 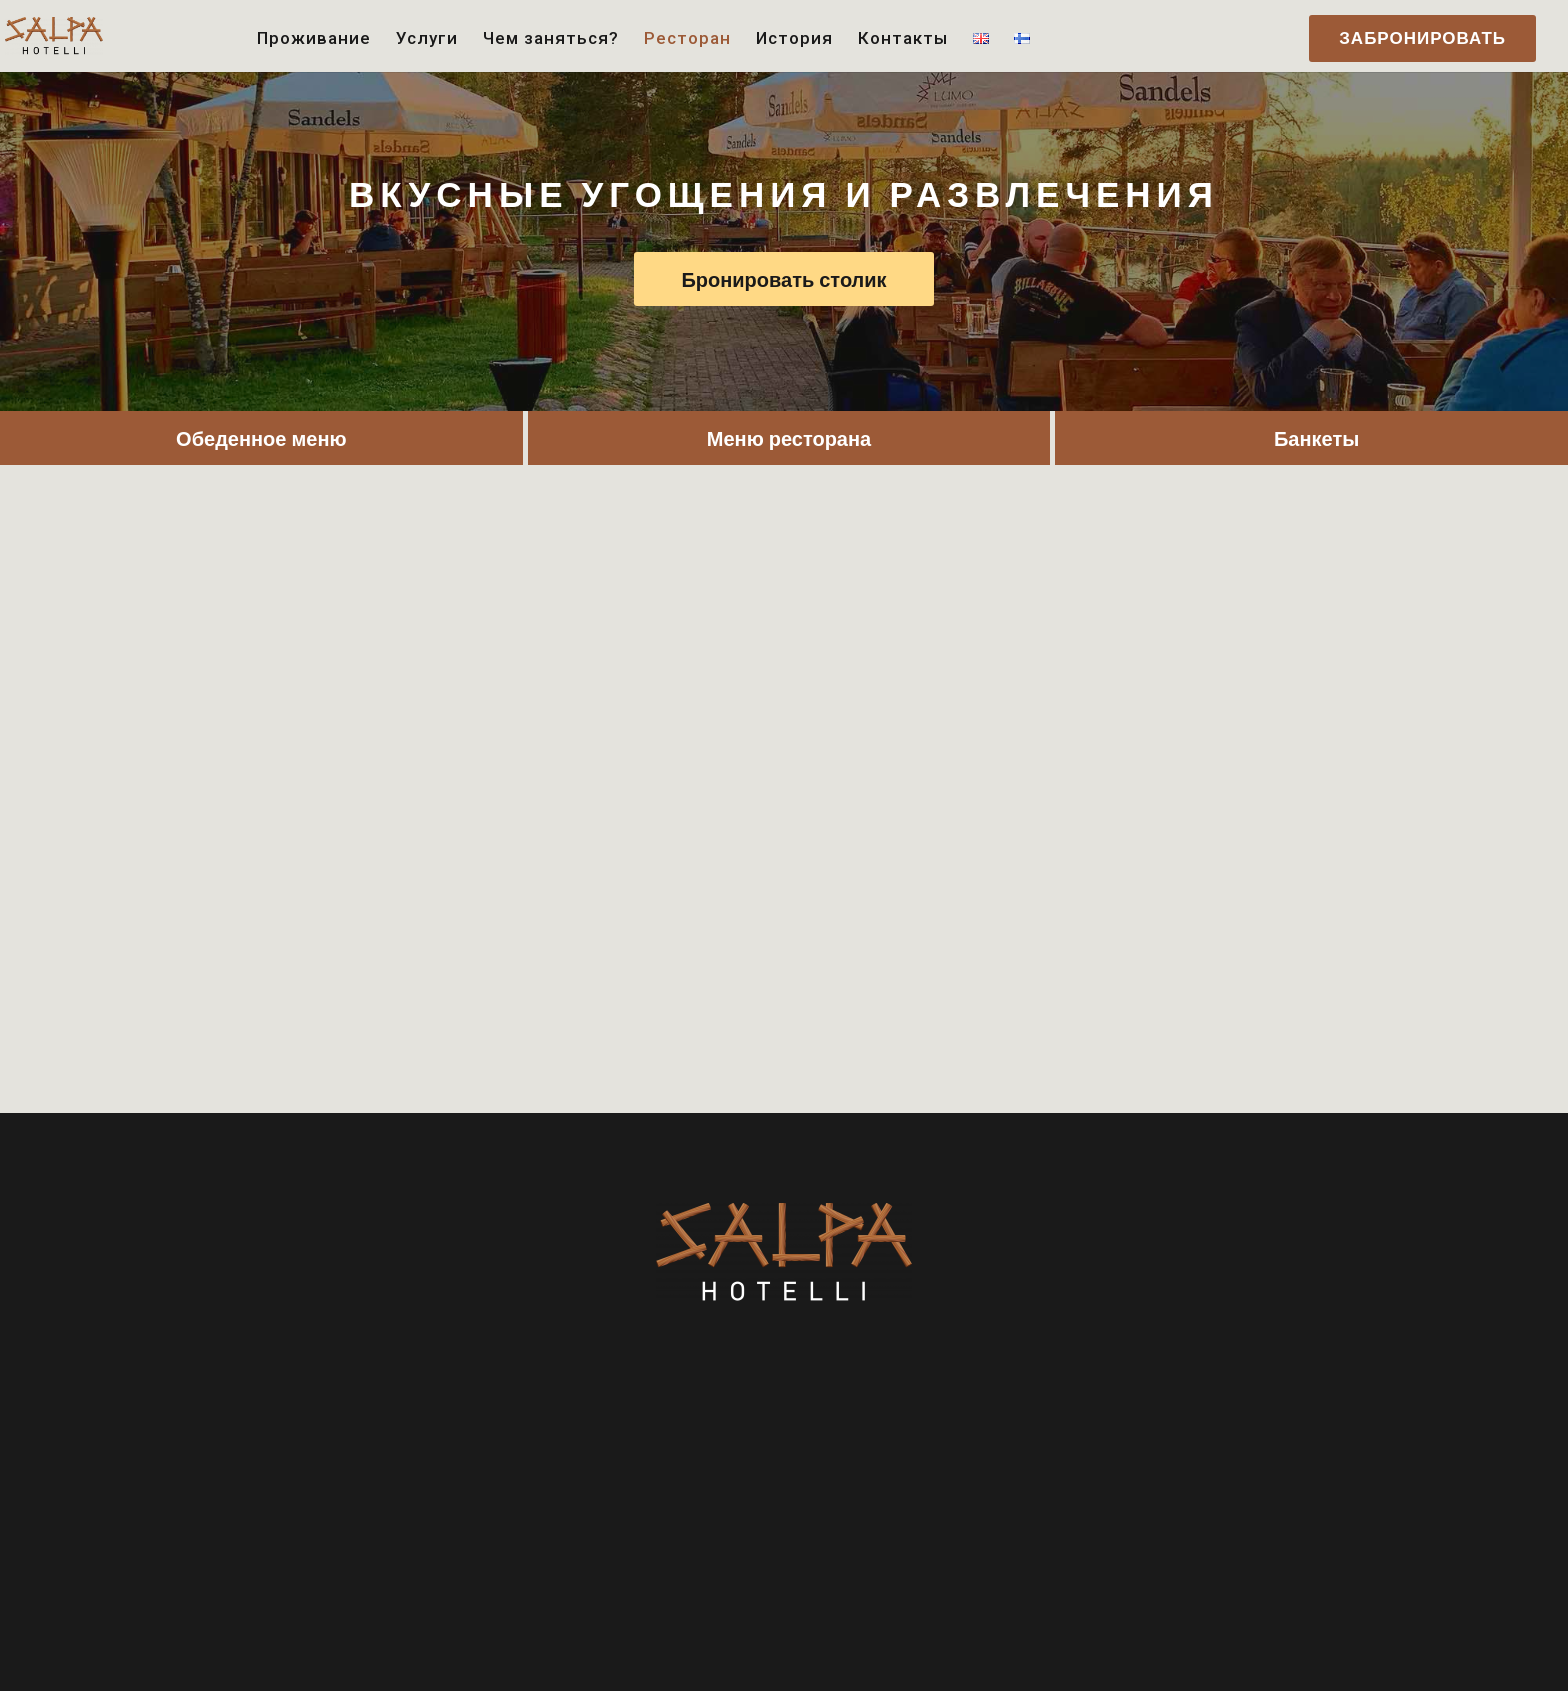 I want to click on Контакты, so click(x=903, y=39).